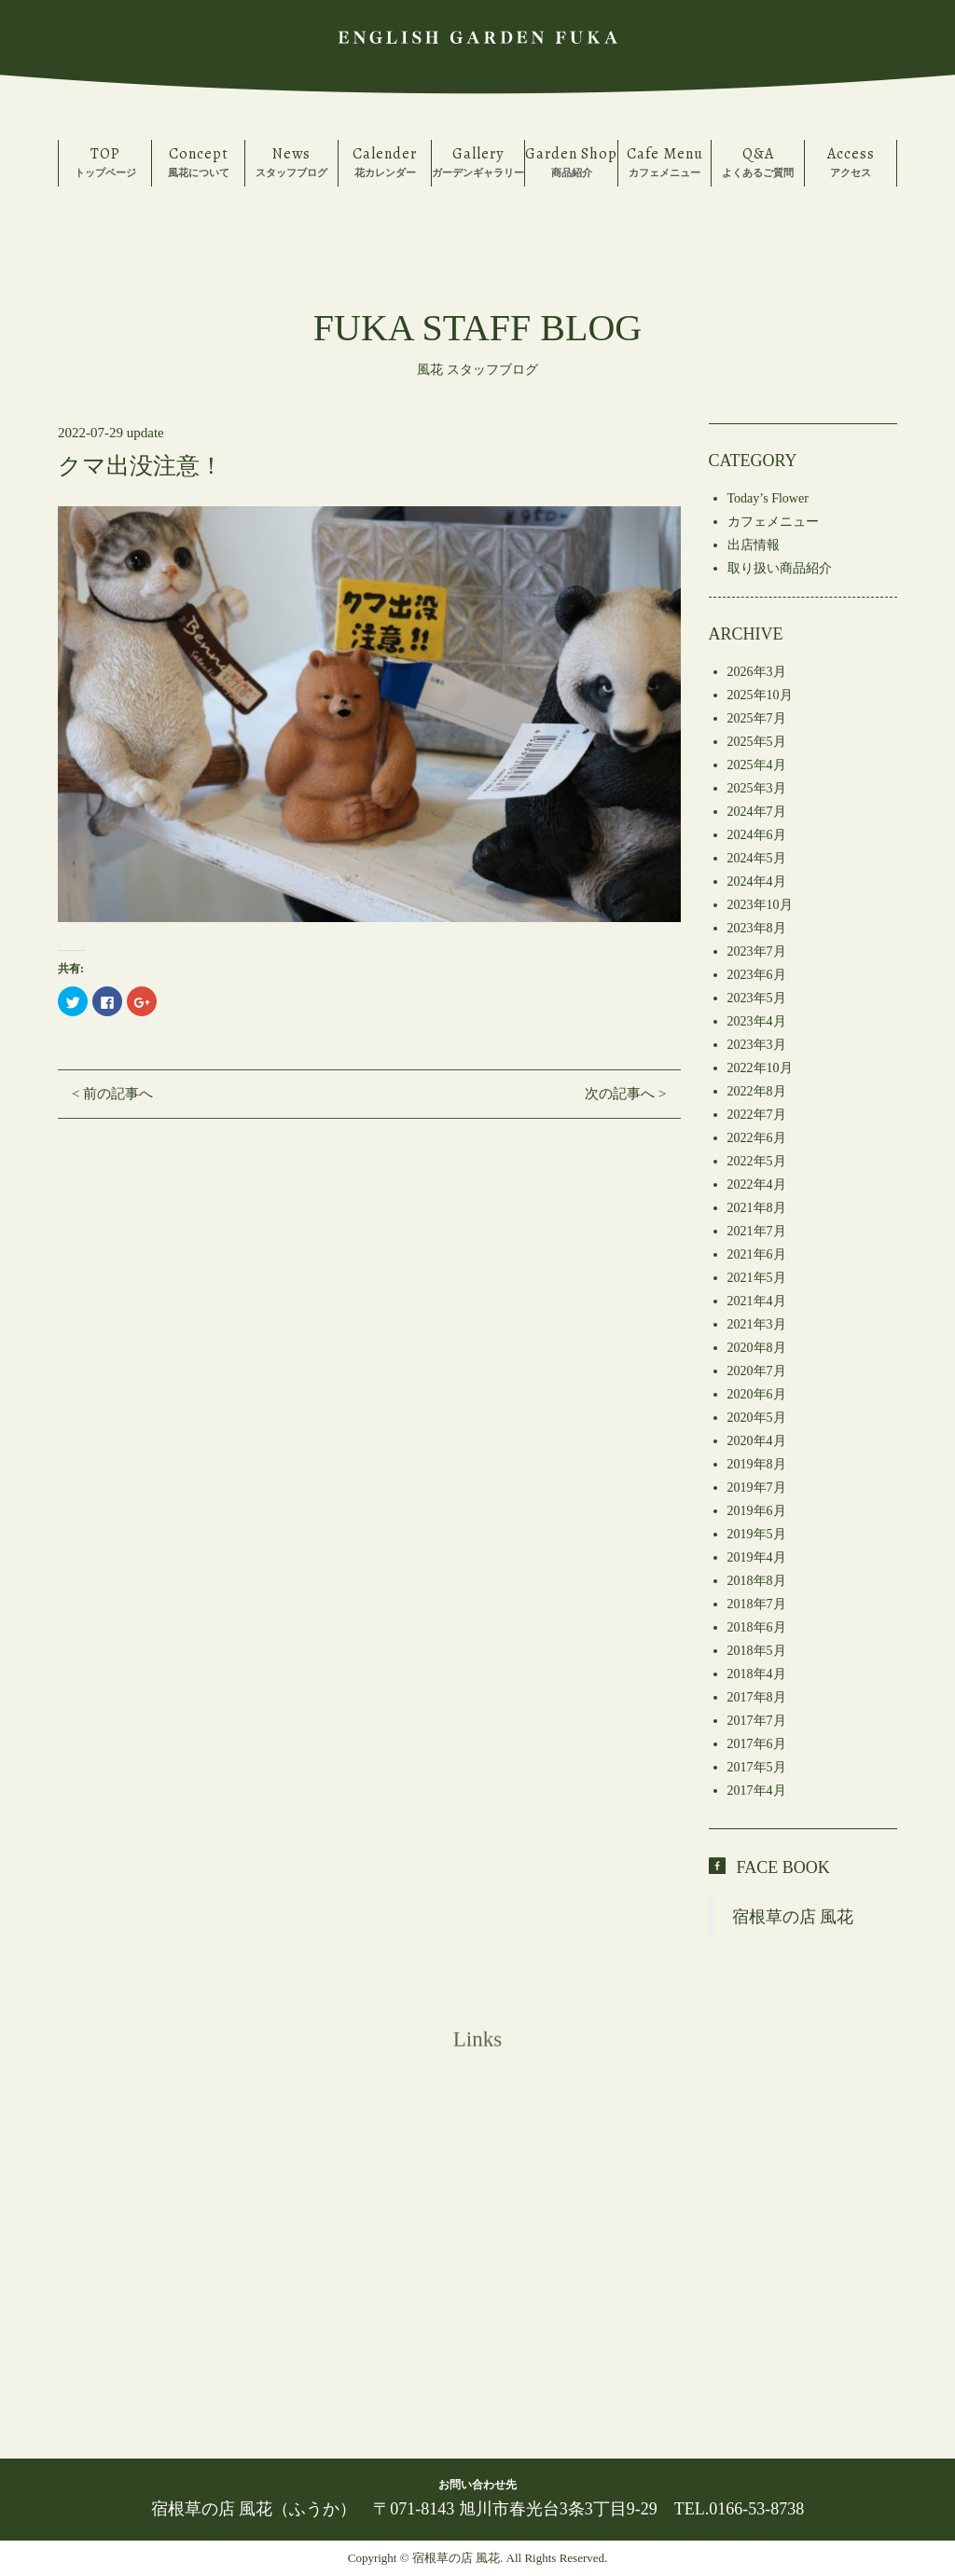 The height and width of the screenshot is (2576, 955). What do you see at coordinates (291, 161) in the screenshot?
I see `スタッフブログ` at bounding box center [291, 161].